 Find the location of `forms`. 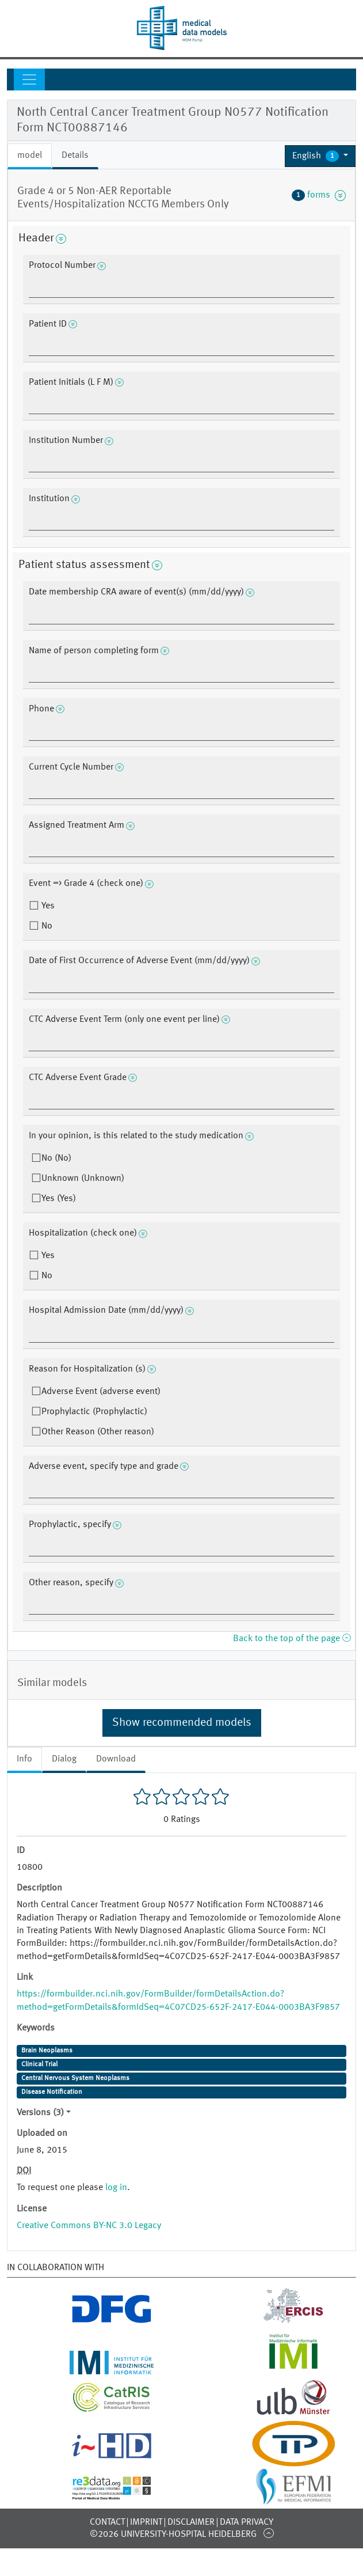

forms is located at coordinates (319, 195).